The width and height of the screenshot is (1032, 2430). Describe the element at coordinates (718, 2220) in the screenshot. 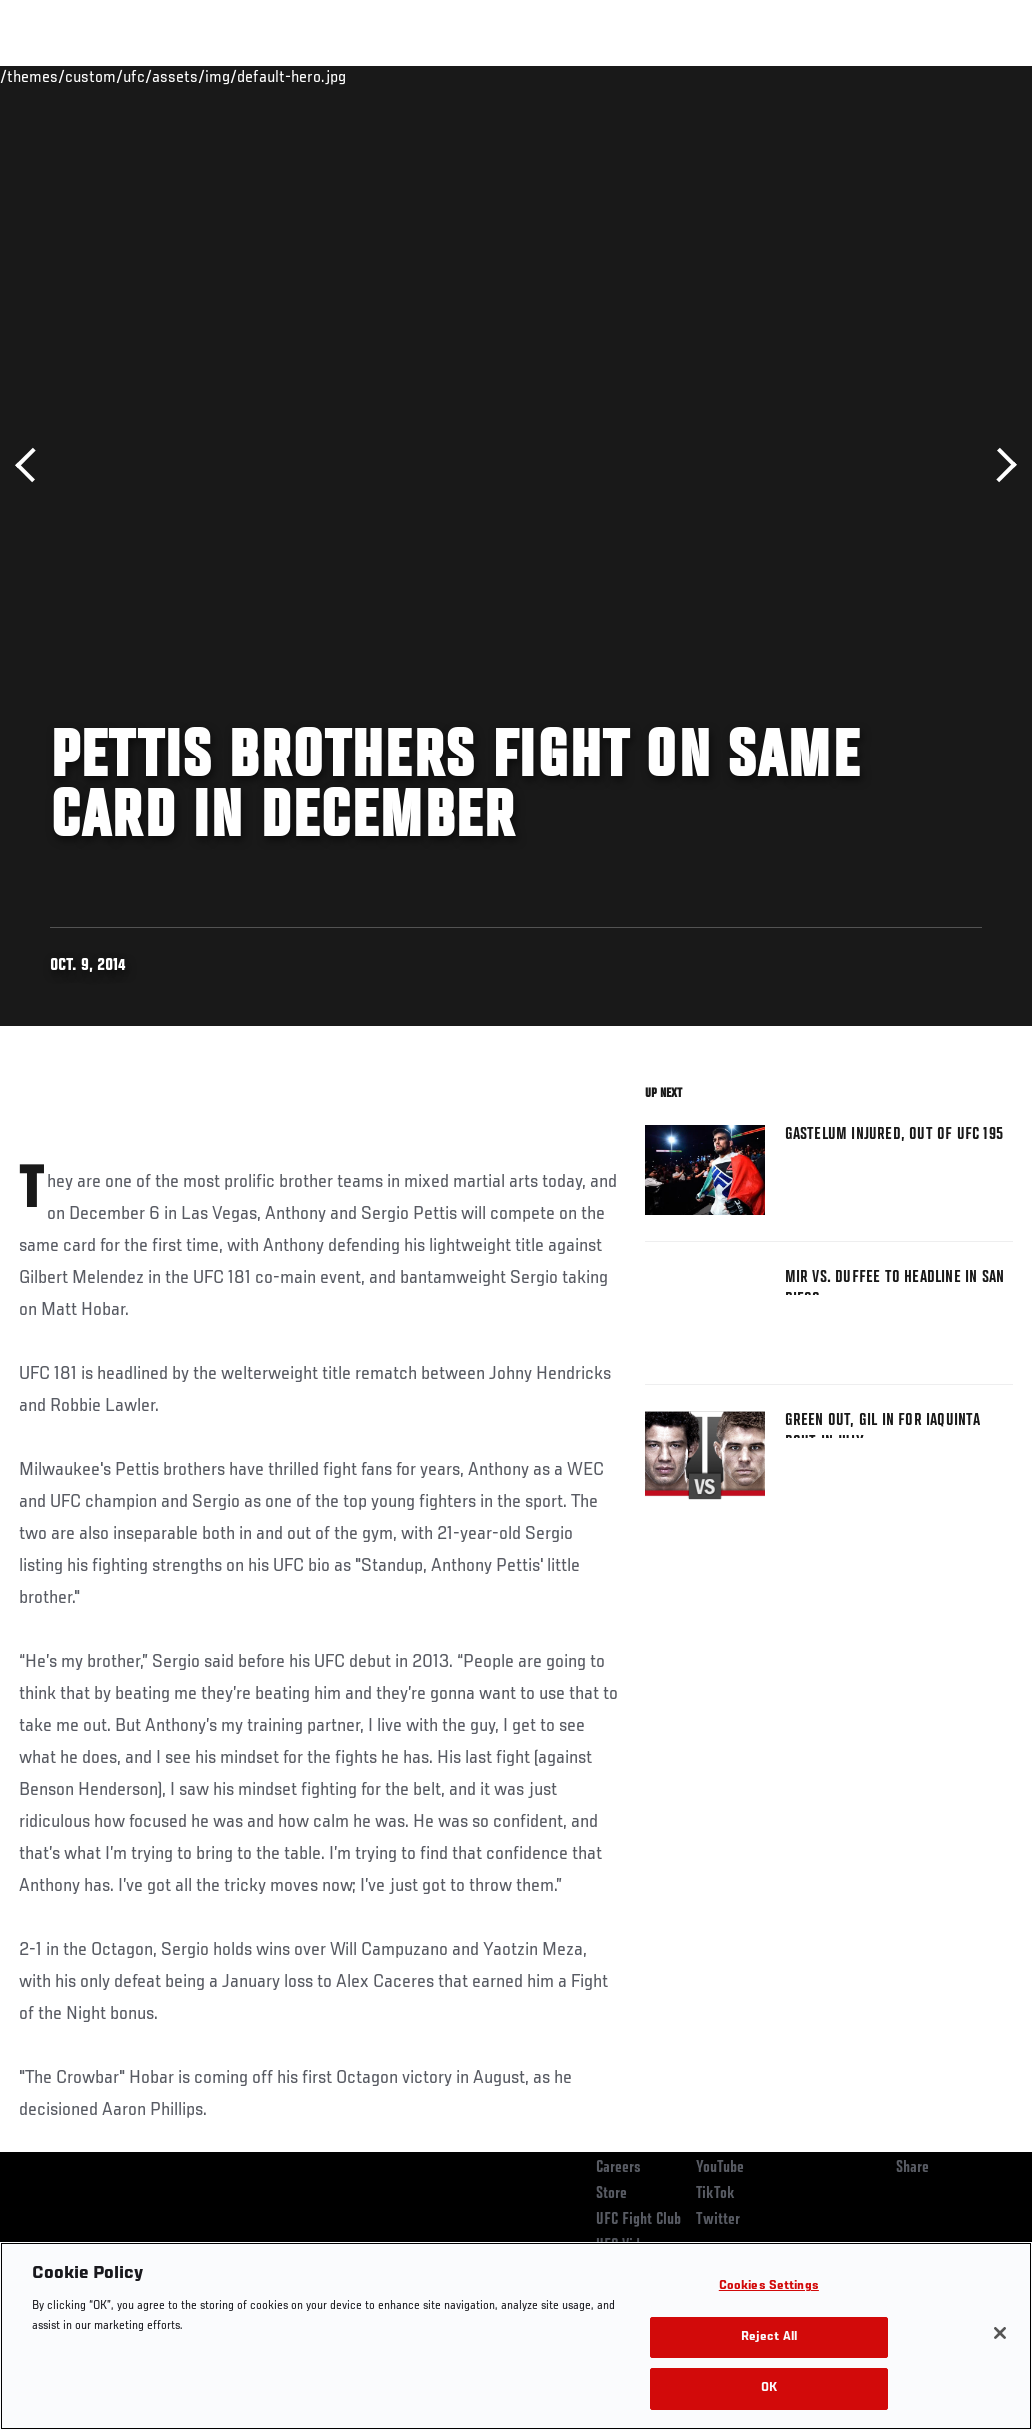

I see `Twitter` at that location.